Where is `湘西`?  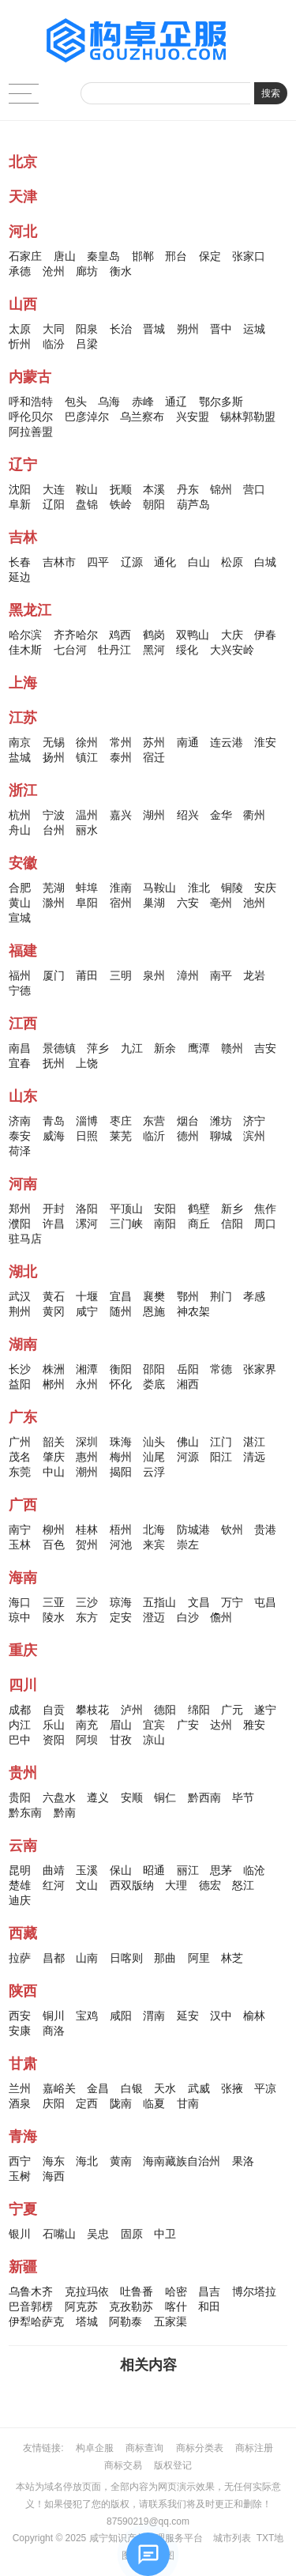 湘西 is located at coordinates (188, 1384).